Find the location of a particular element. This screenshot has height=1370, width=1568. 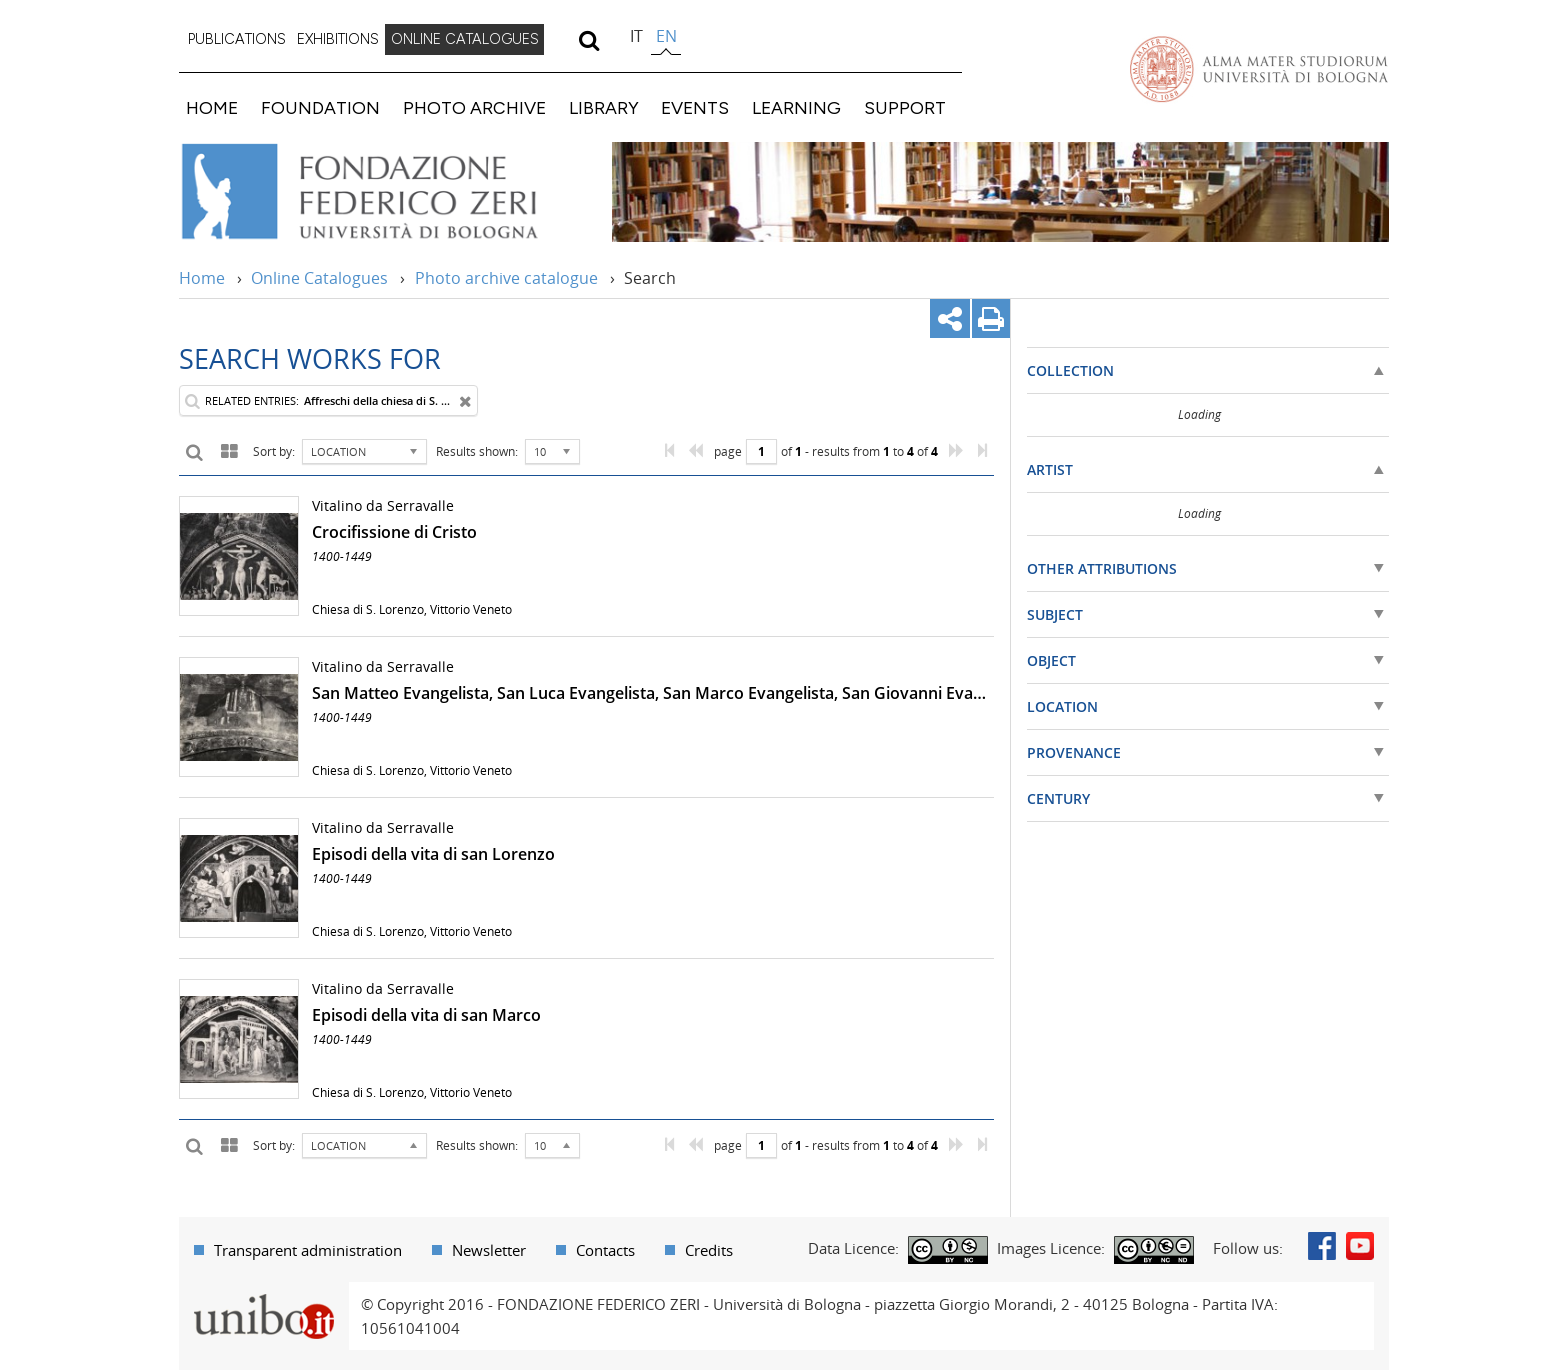

Home is located at coordinates (202, 278).